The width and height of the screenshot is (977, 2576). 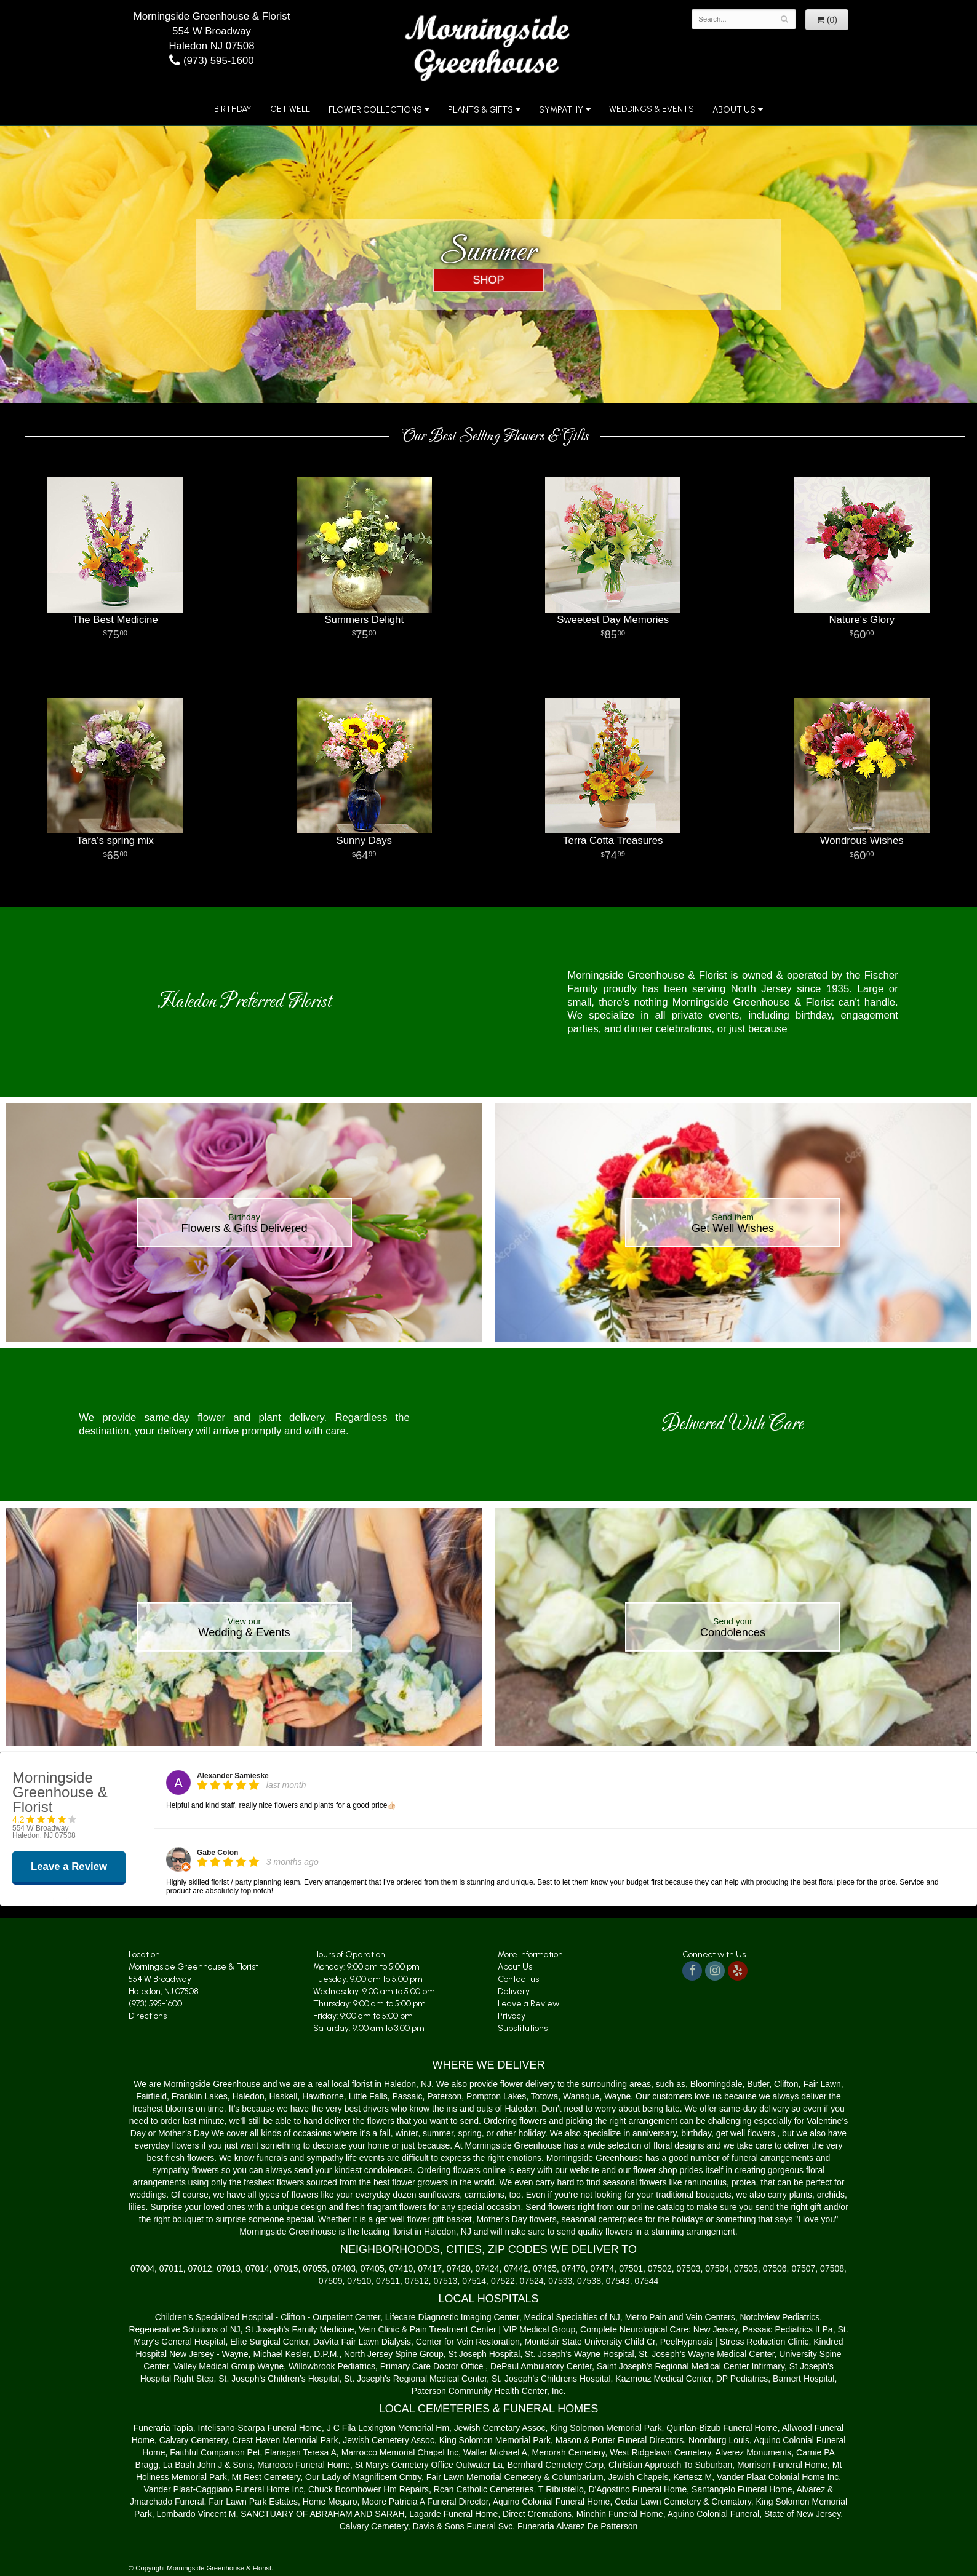 I want to click on Flower Collections, so click(x=375, y=110).